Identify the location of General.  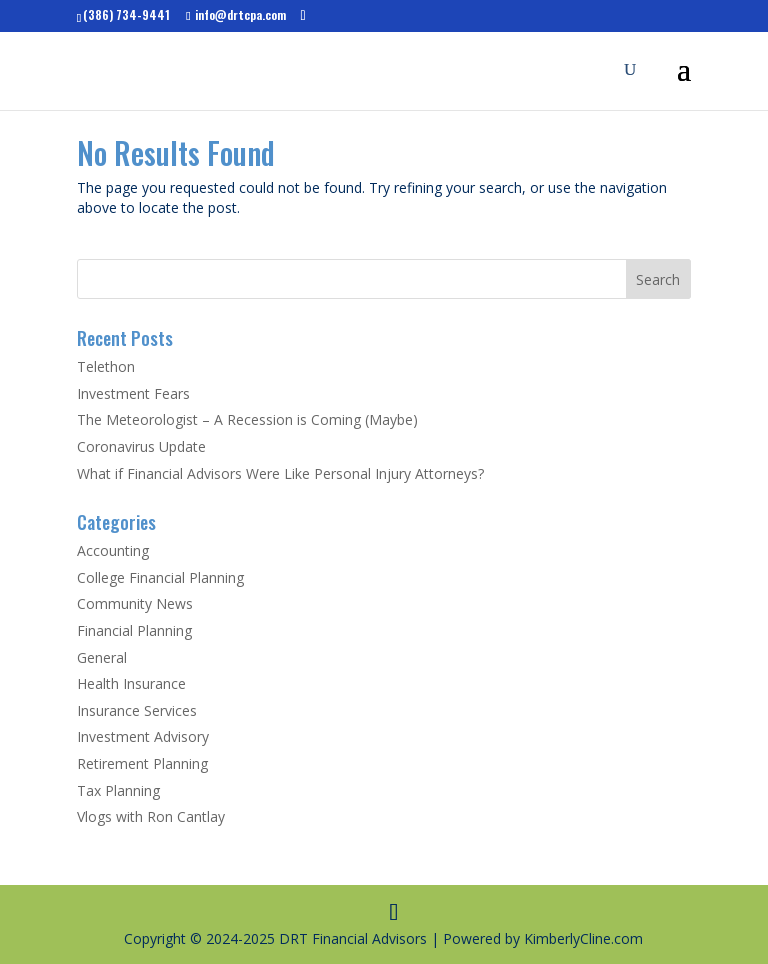
(102, 657).